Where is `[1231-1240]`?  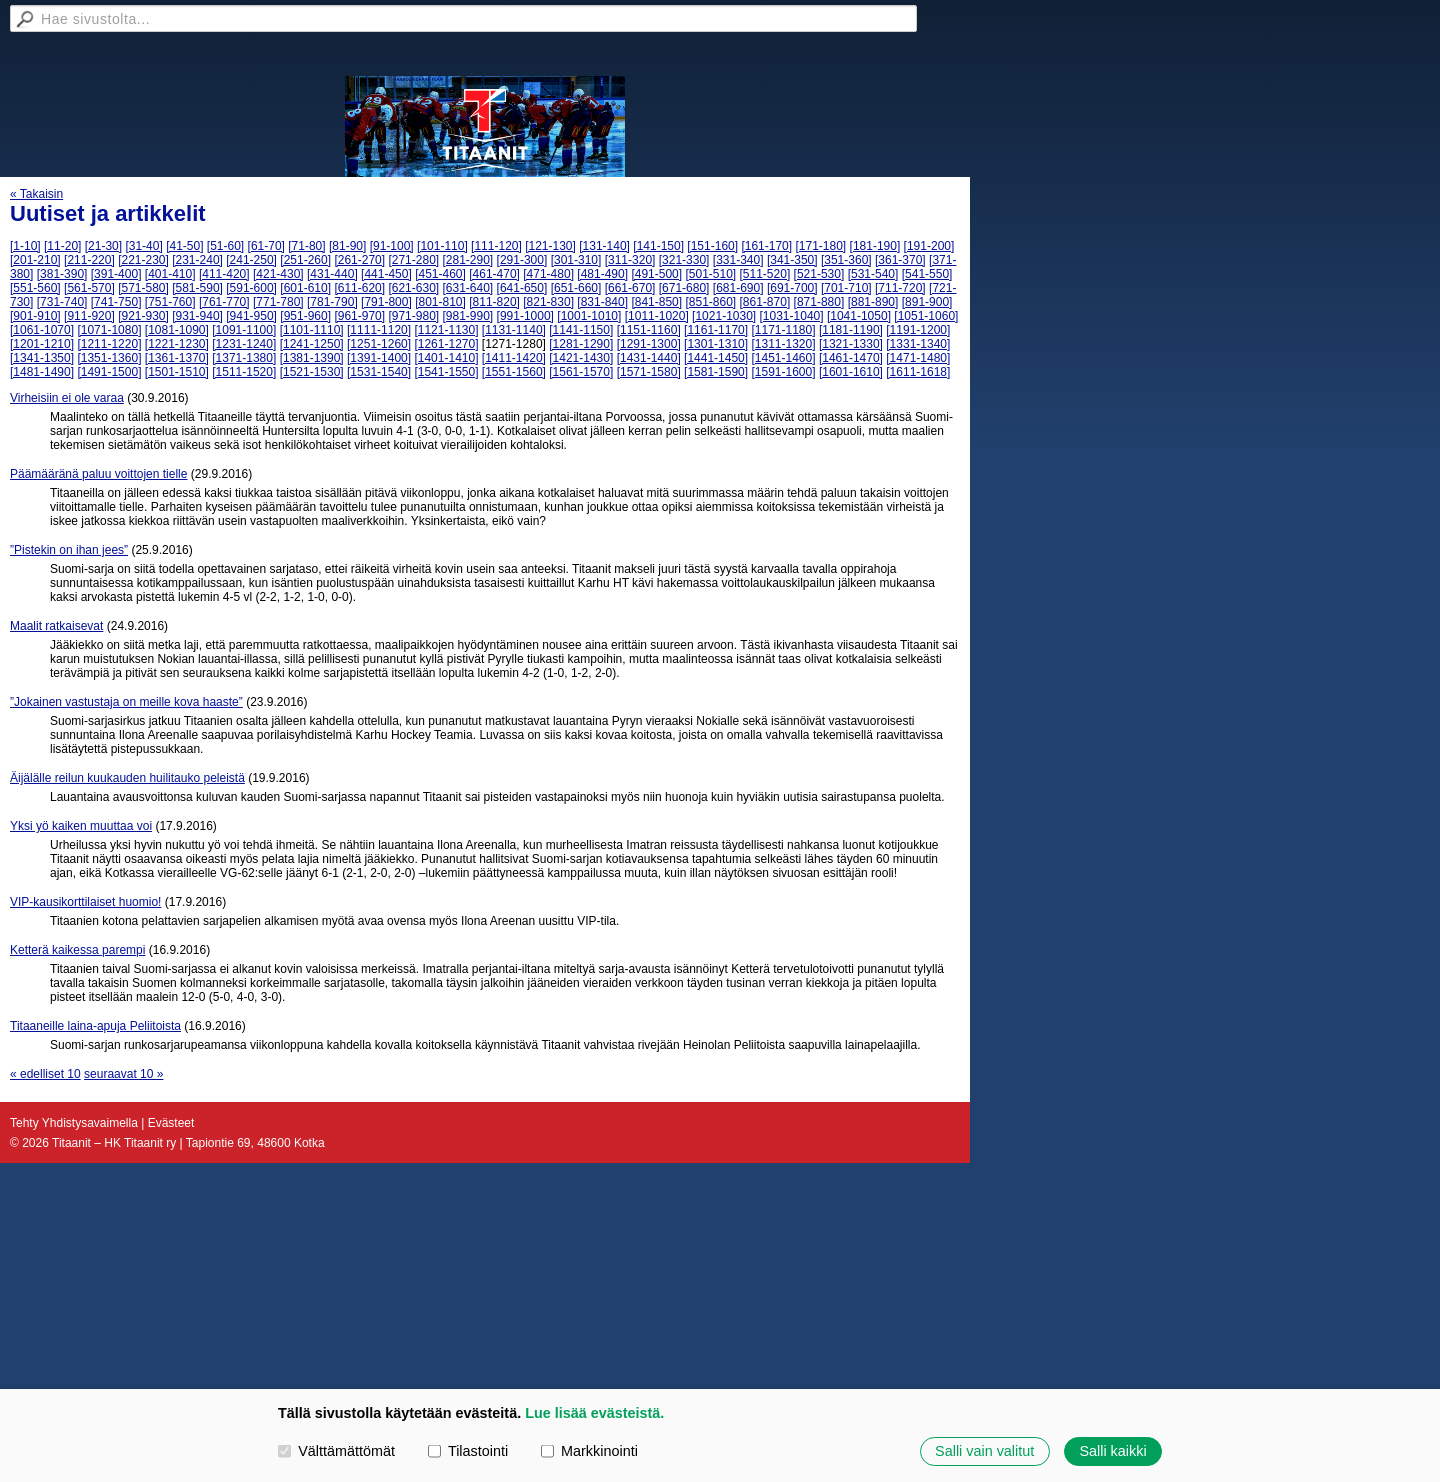 [1231-1240] is located at coordinates (244, 344).